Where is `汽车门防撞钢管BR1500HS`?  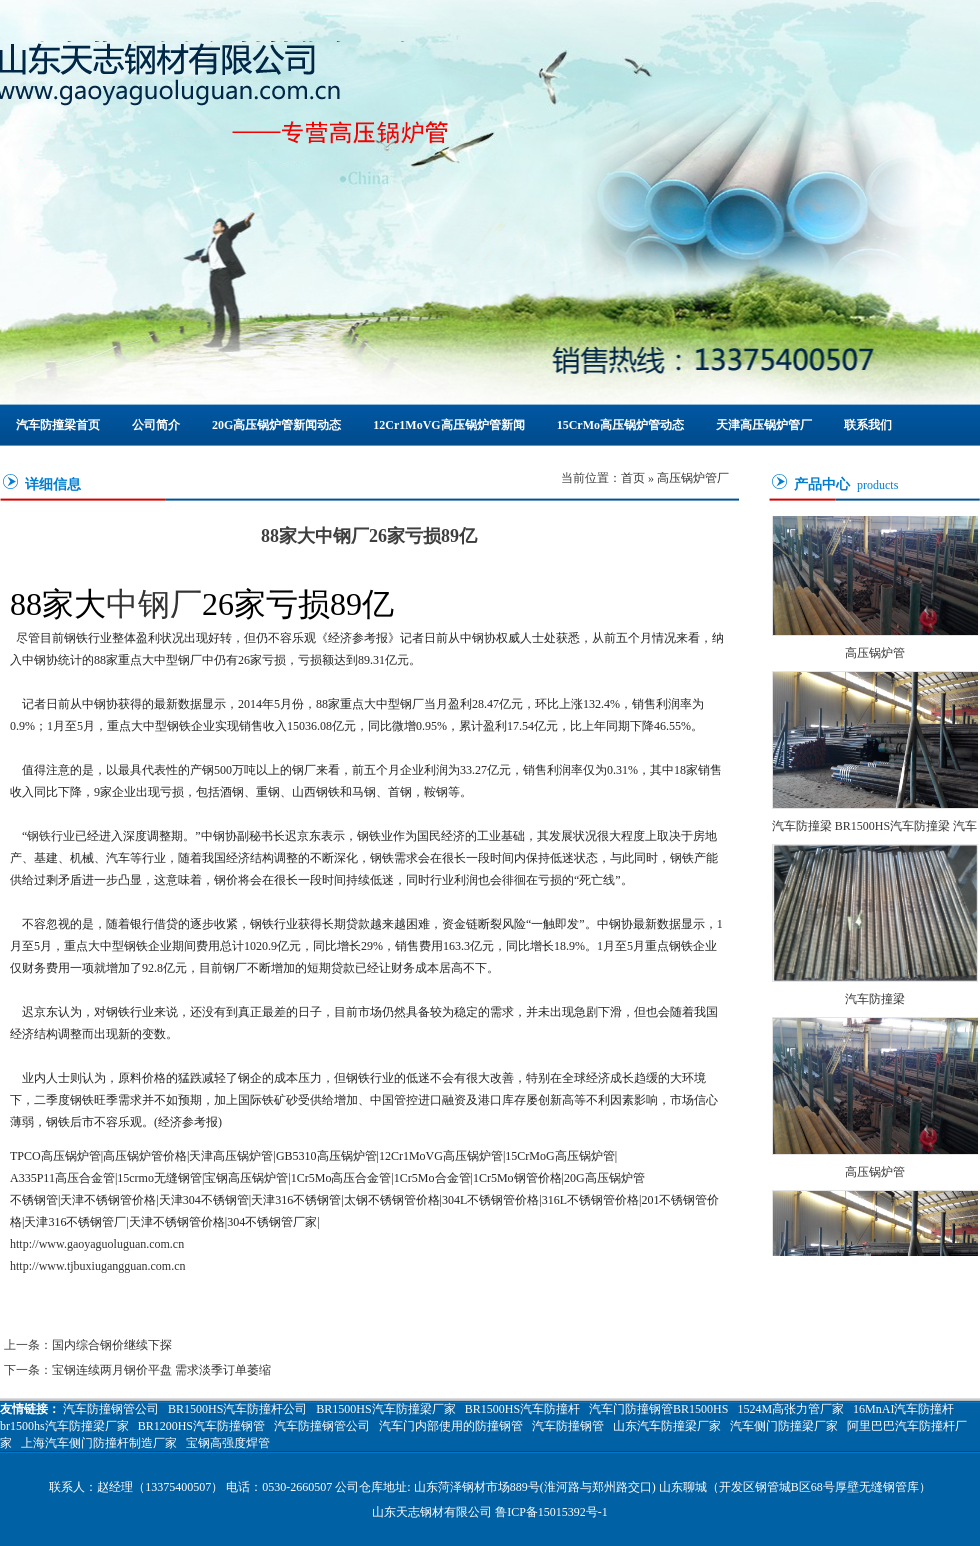
汽车门防撞钢管BR1500HS is located at coordinates (658, 1409).